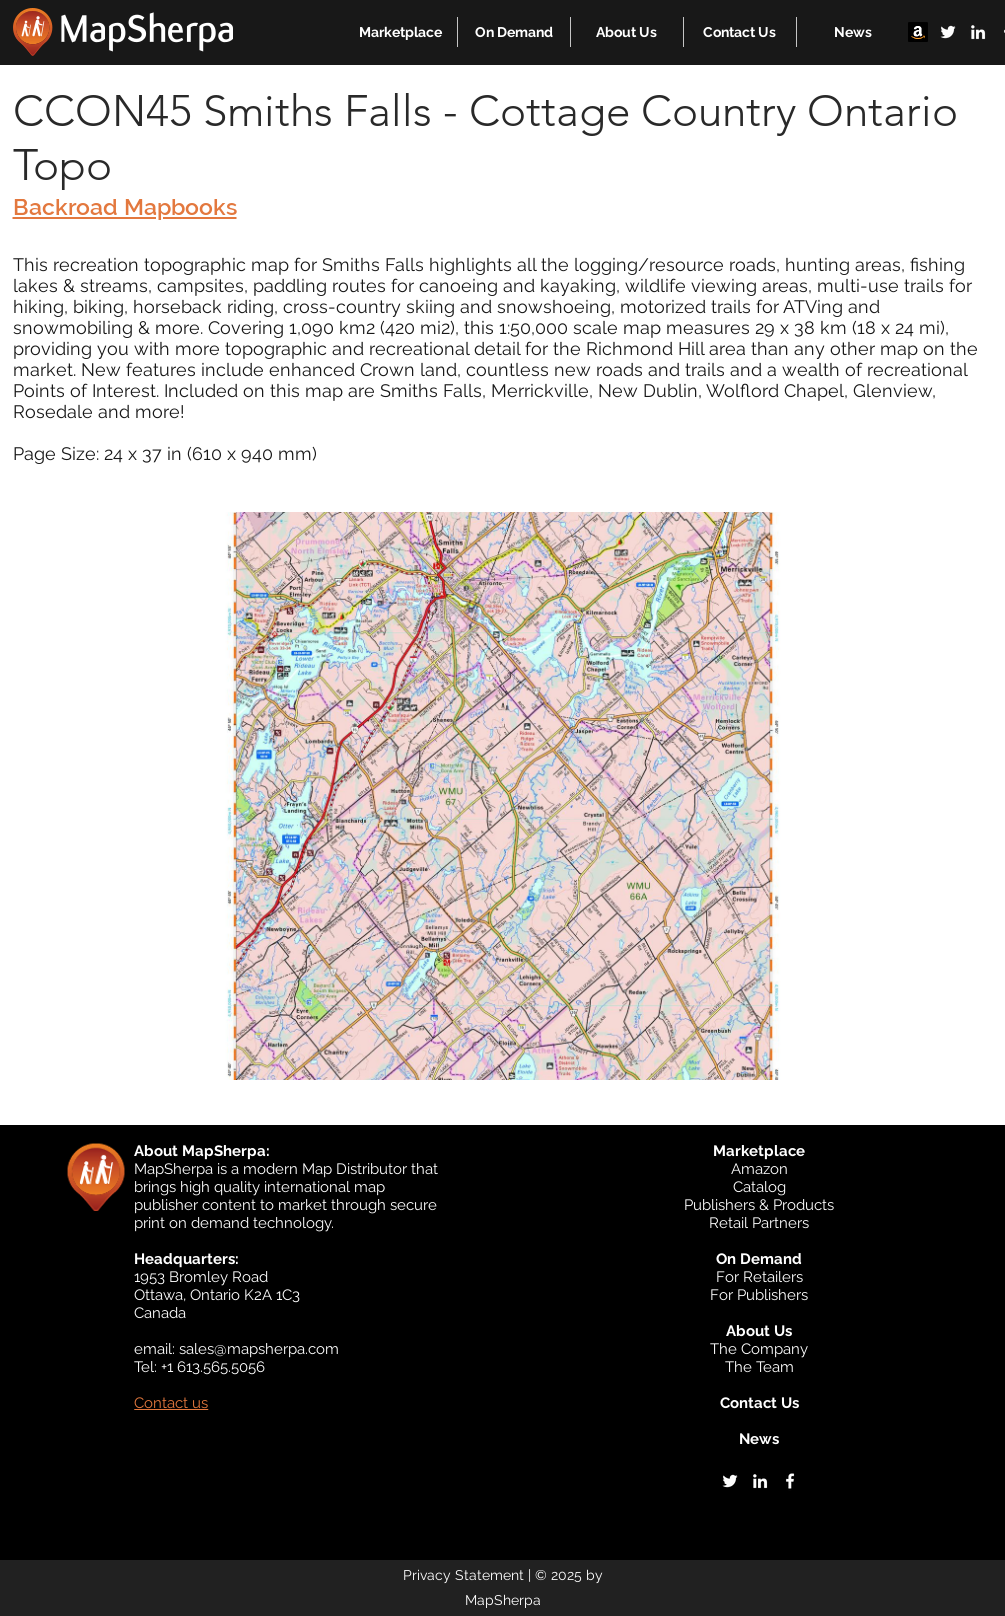 This screenshot has height=1616, width=1005. Describe the element at coordinates (978, 32) in the screenshot. I see `[linkedin]` at that location.